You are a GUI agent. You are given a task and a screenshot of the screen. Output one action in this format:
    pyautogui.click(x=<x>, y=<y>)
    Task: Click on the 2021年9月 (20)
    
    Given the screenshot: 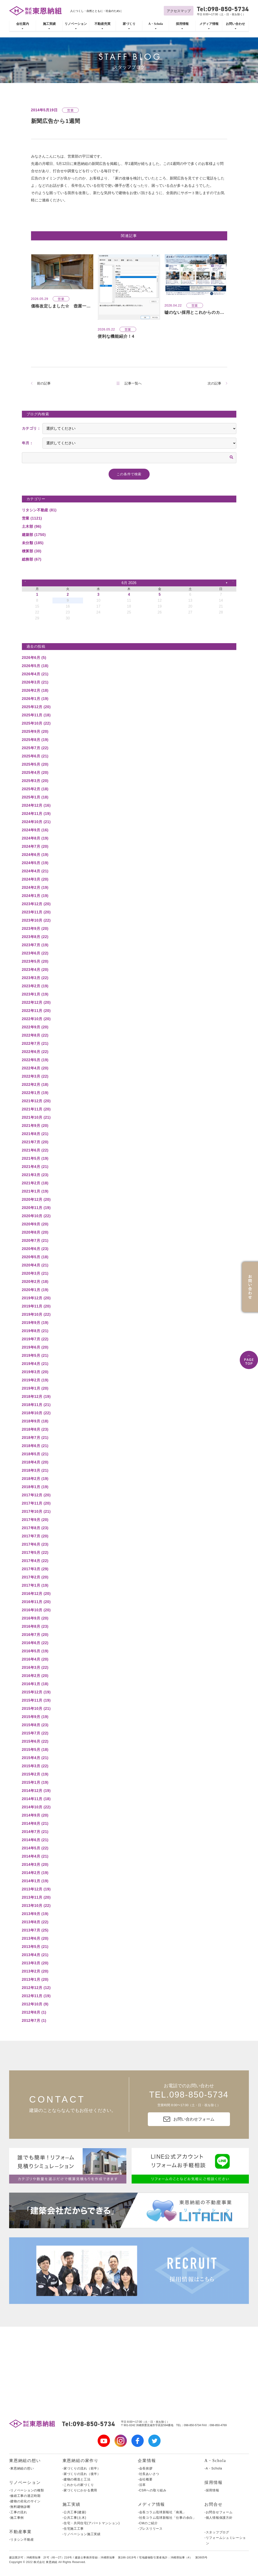 What is the action you would take?
    pyautogui.click(x=35, y=1126)
    